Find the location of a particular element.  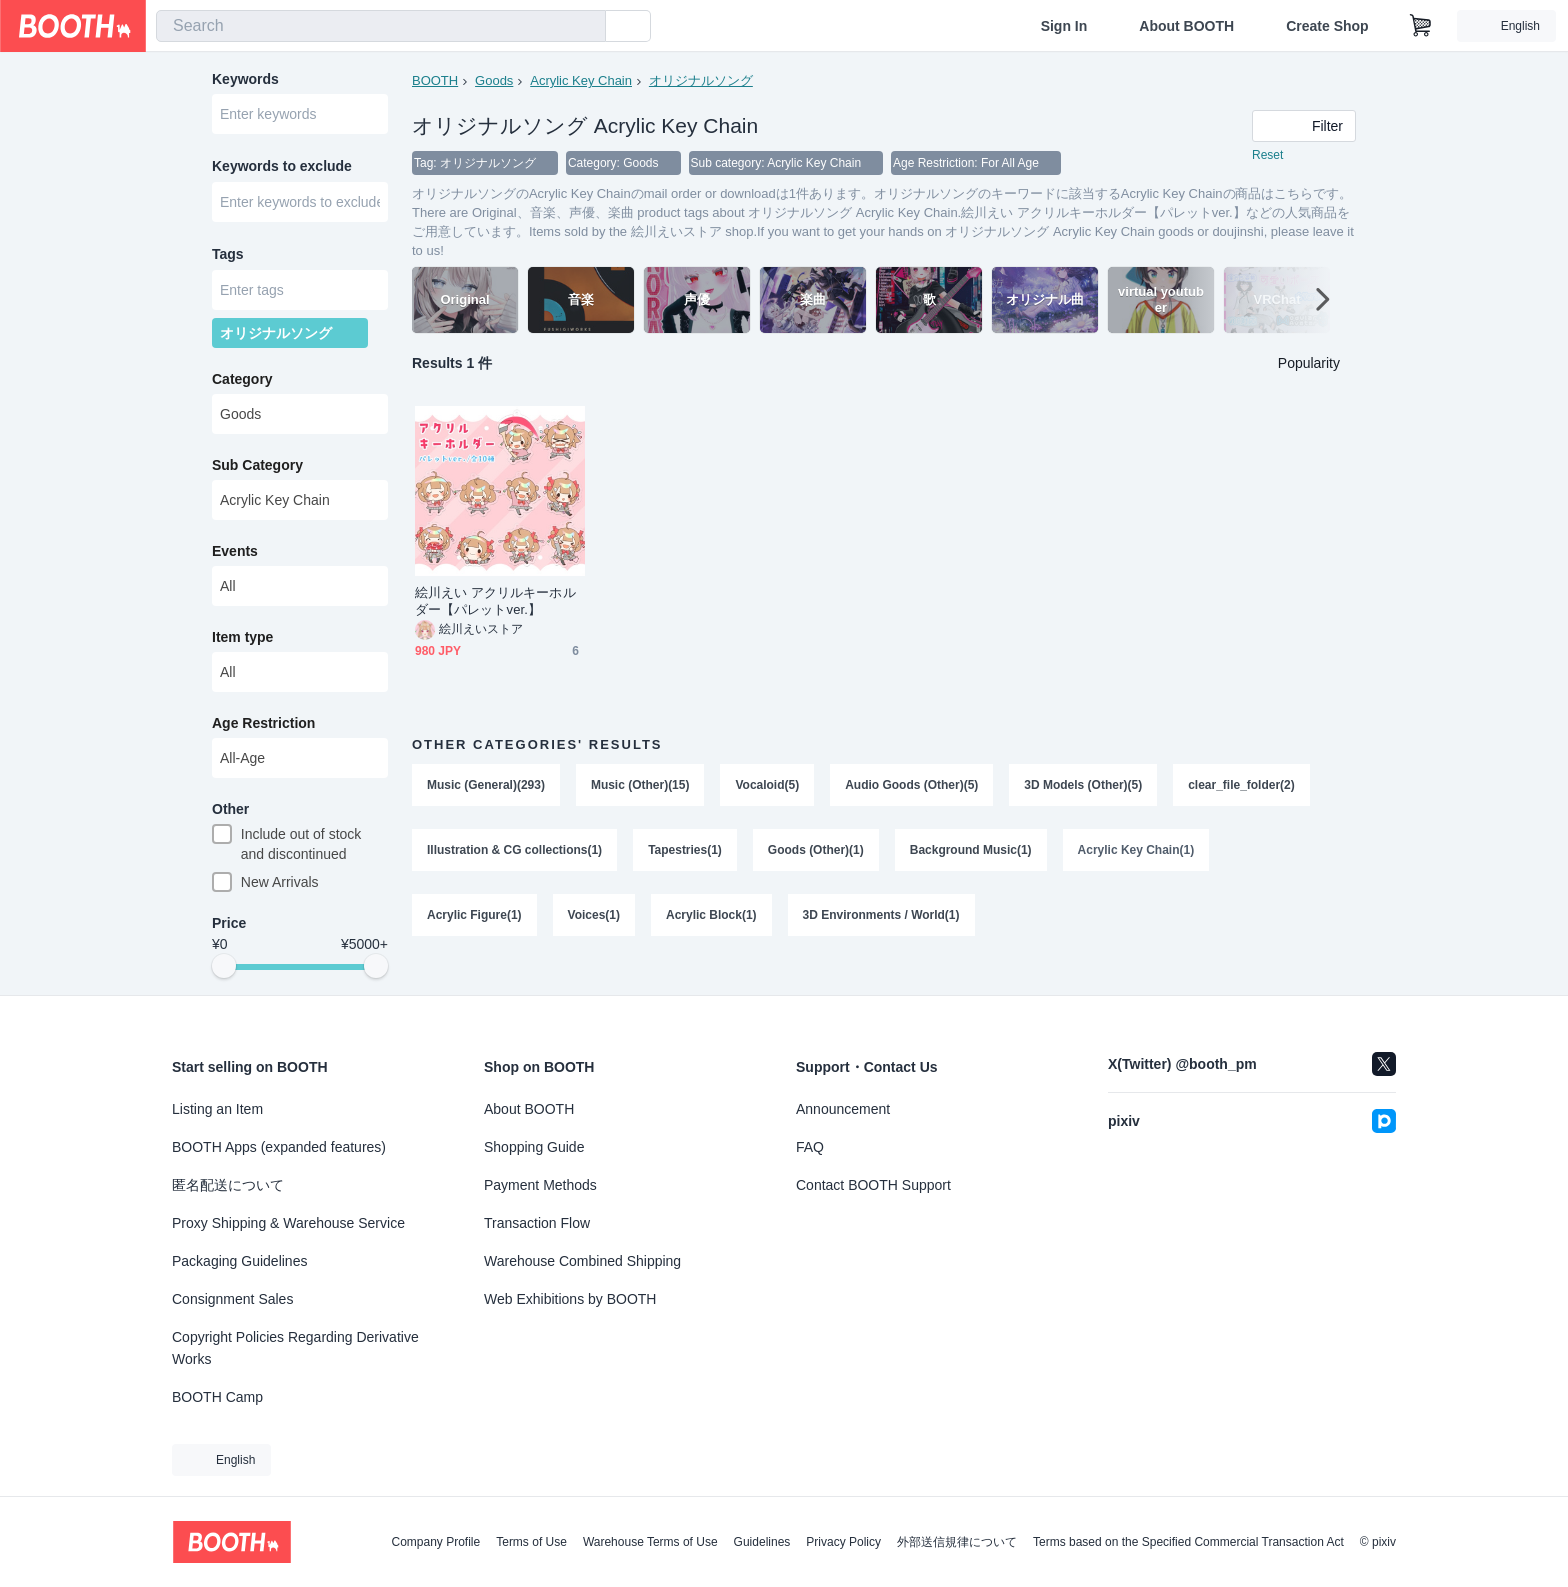

Sign In is located at coordinates (1064, 26).